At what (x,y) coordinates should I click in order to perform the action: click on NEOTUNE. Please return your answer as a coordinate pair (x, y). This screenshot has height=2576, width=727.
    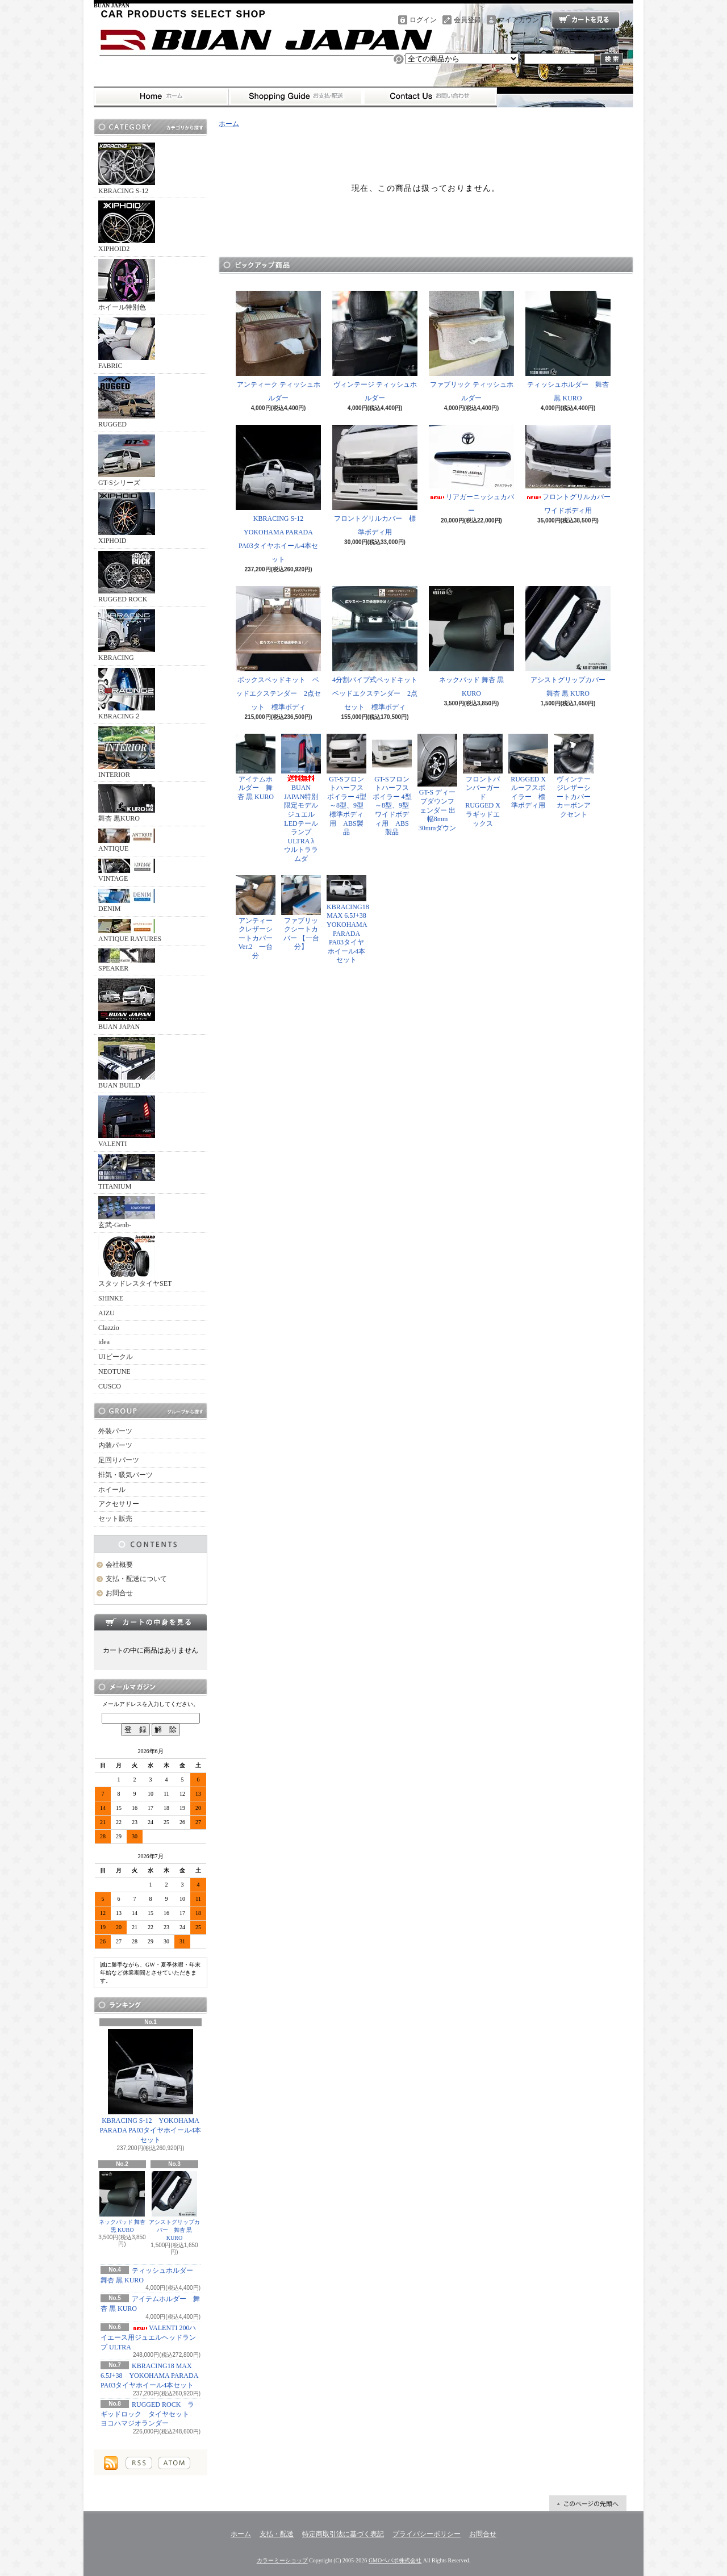
    Looking at the image, I should click on (114, 1371).